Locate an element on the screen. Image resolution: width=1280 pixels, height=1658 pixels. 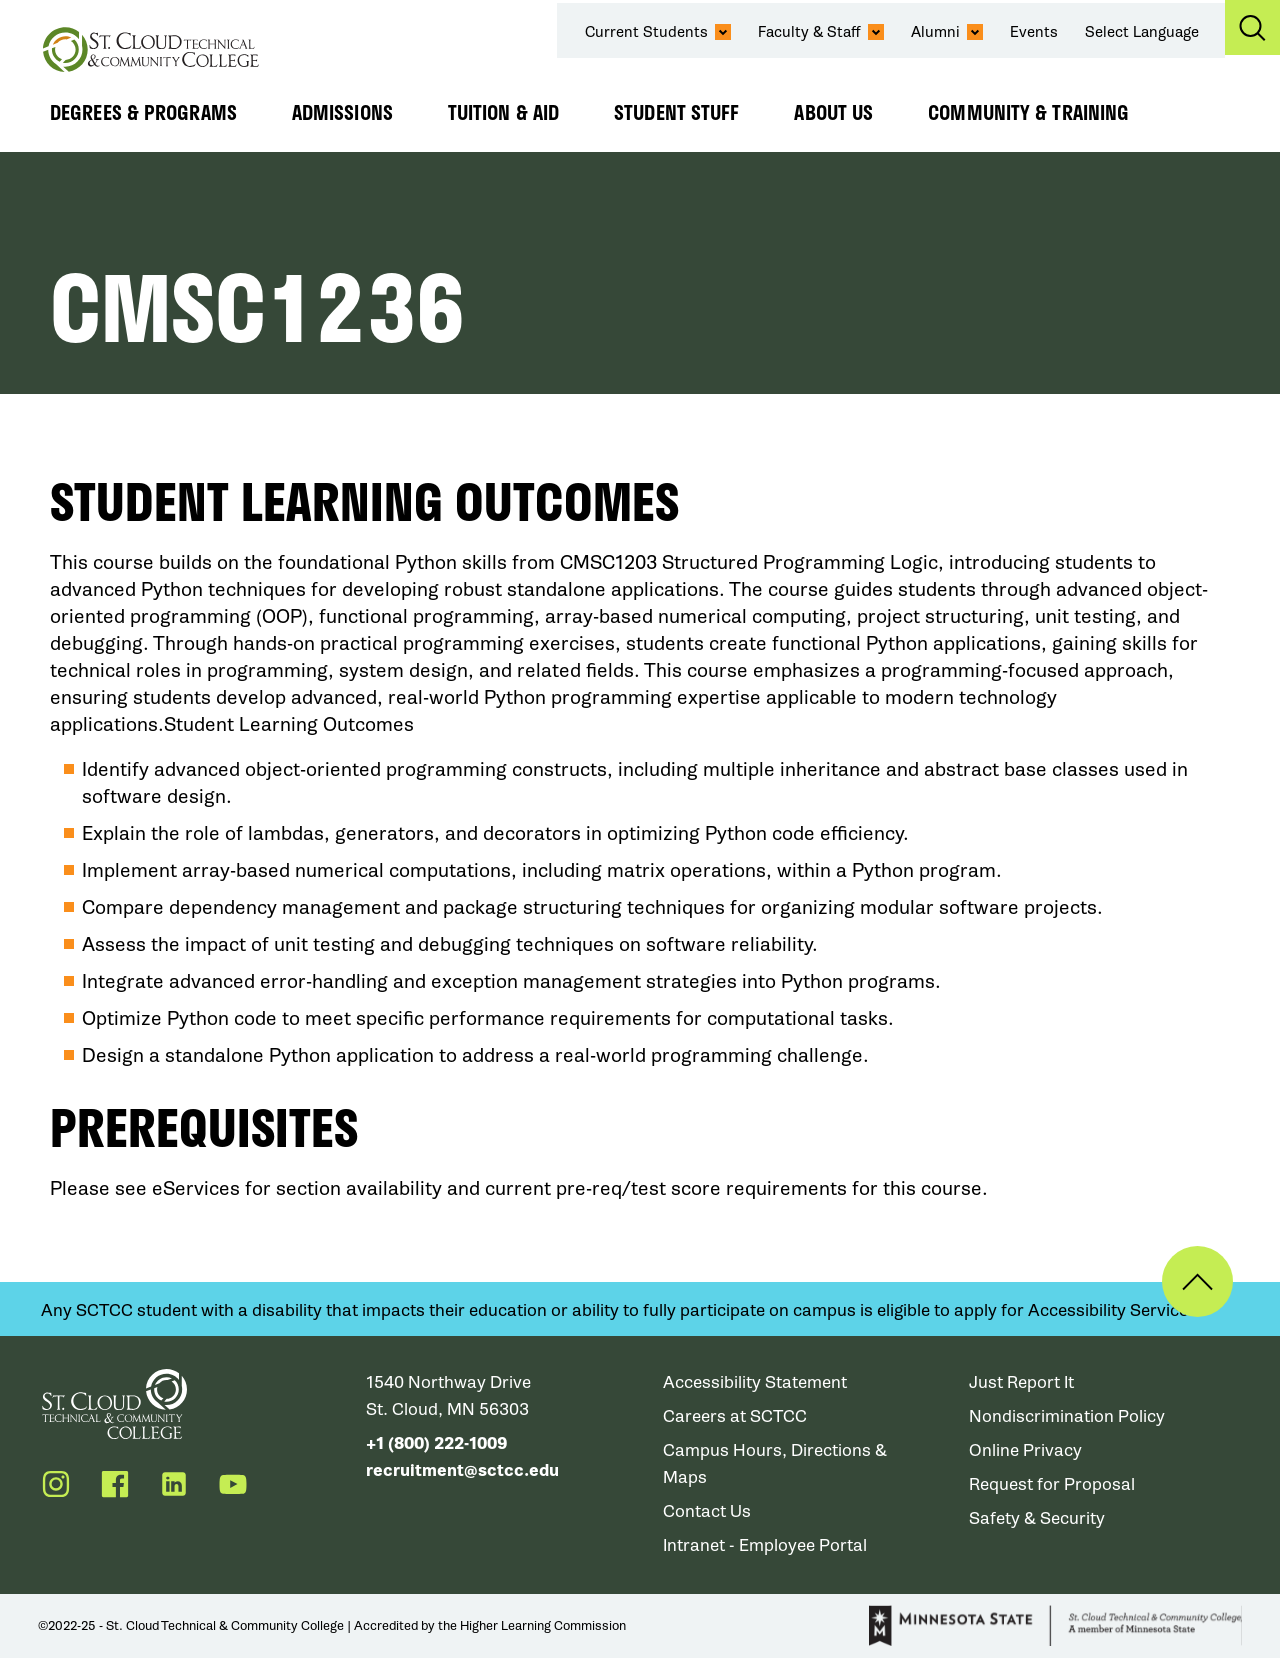
Student Stuff is located at coordinates (676, 112).